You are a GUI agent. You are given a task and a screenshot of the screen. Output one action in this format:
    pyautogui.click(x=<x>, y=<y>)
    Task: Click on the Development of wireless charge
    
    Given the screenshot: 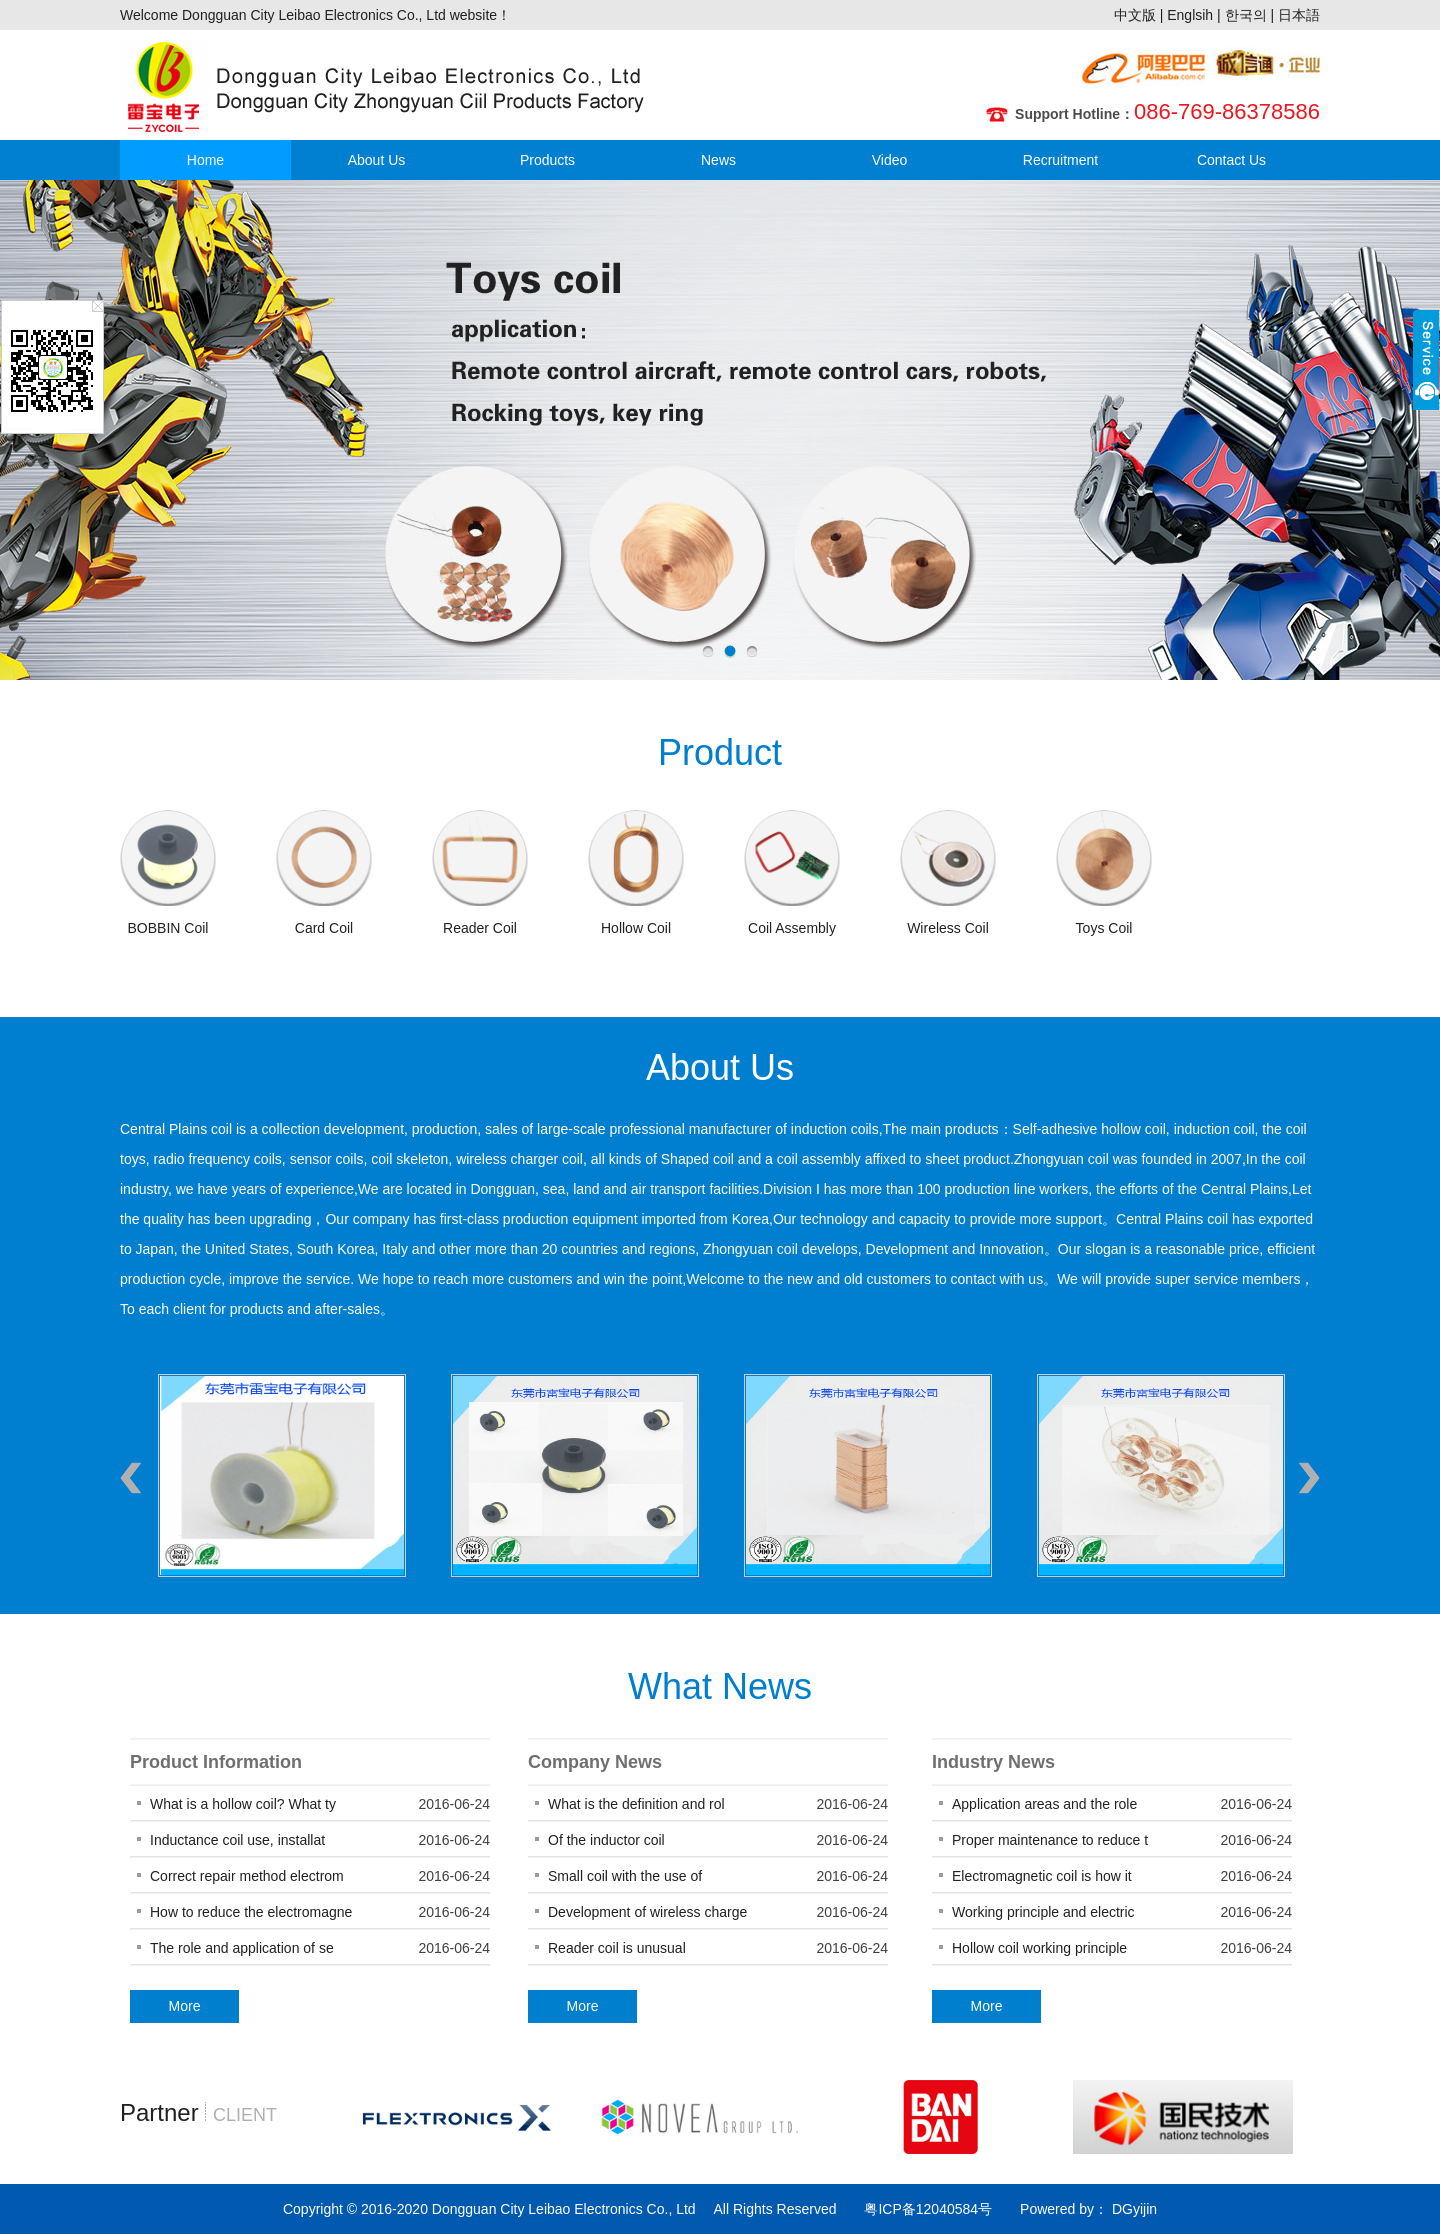 What is the action you would take?
    pyautogui.click(x=647, y=1912)
    